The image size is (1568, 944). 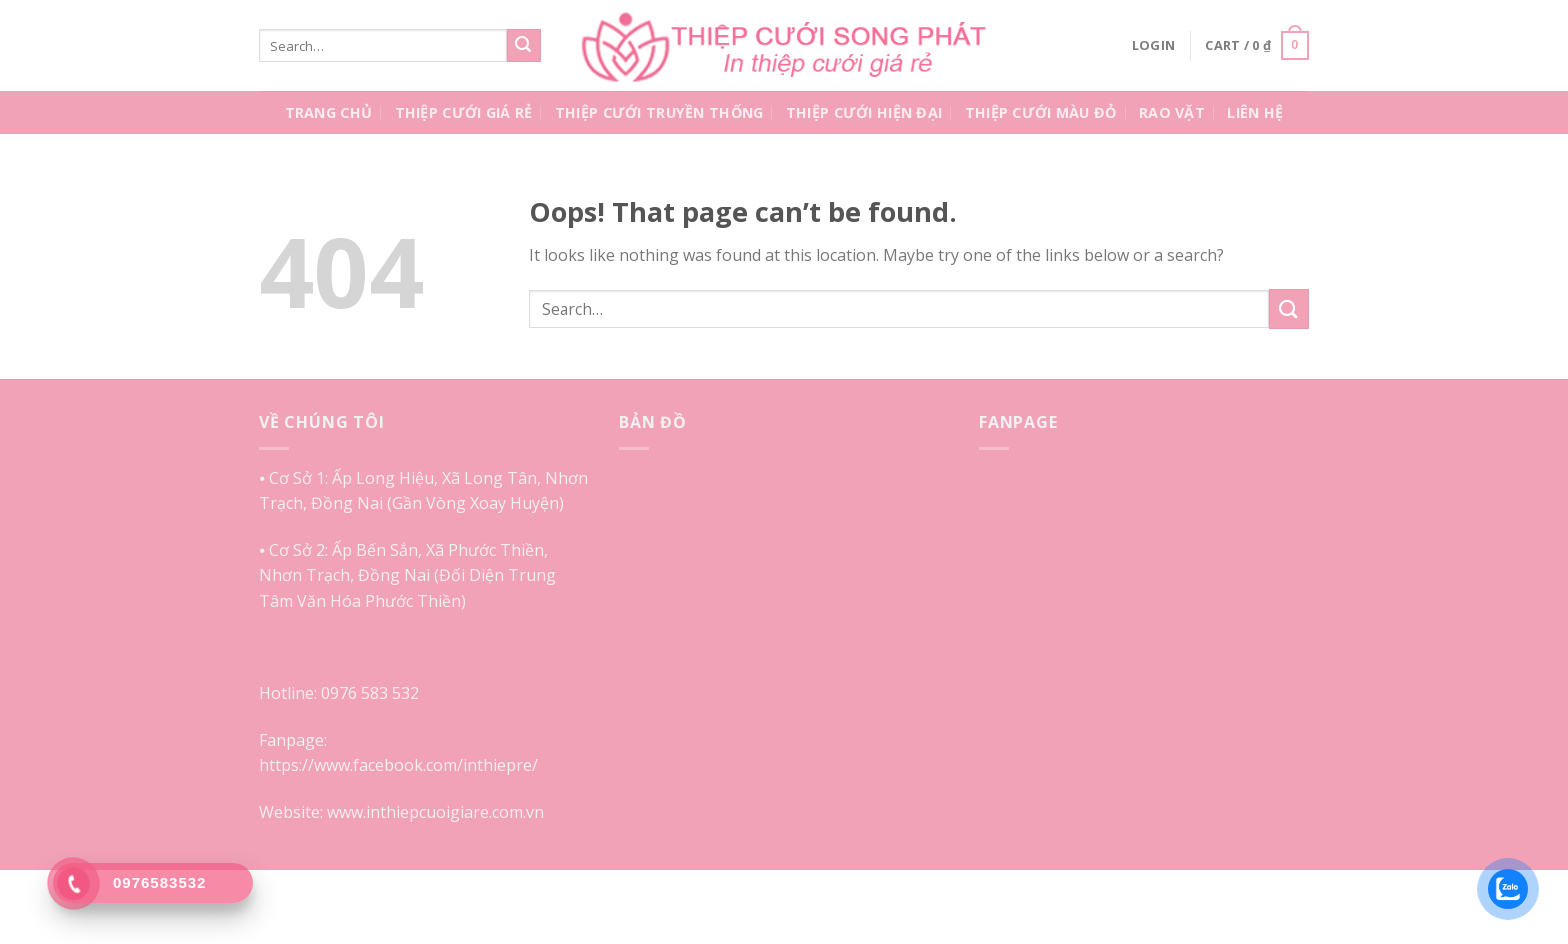 What do you see at coordinates (329, 112) in the screenshot?
I see `Trang Chủ` at bounding box center [329, 112].